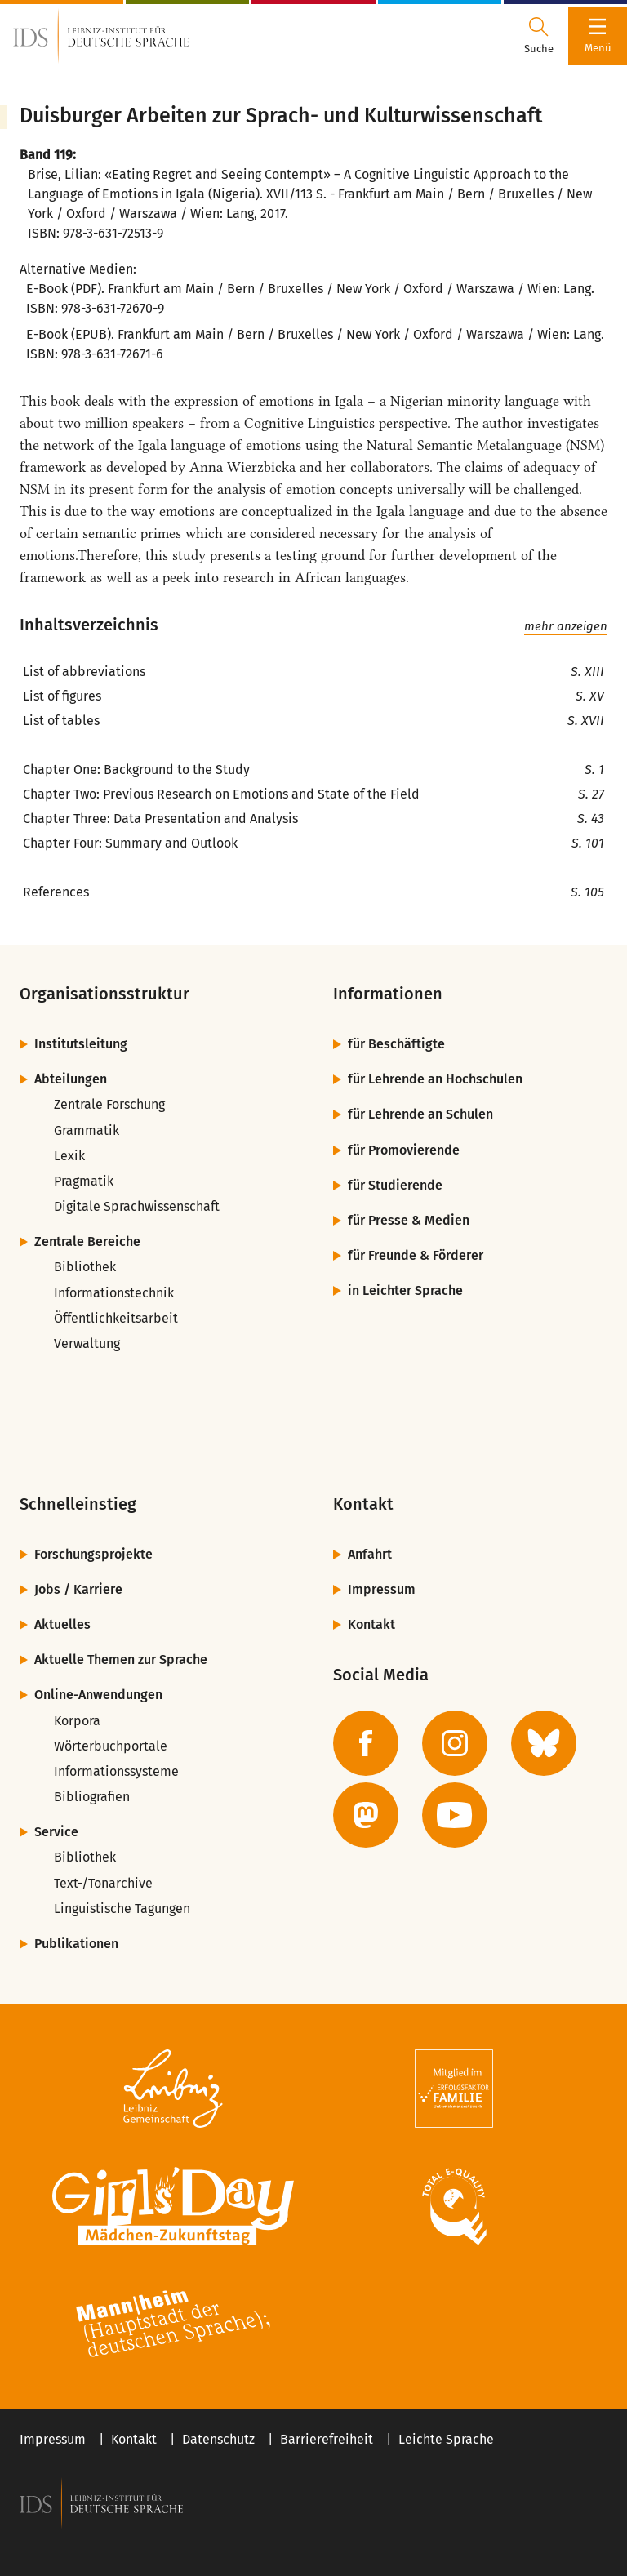  Describe the element at coordinates (404, 1150) in the screenshot. I see `für Promovierende` at that location.